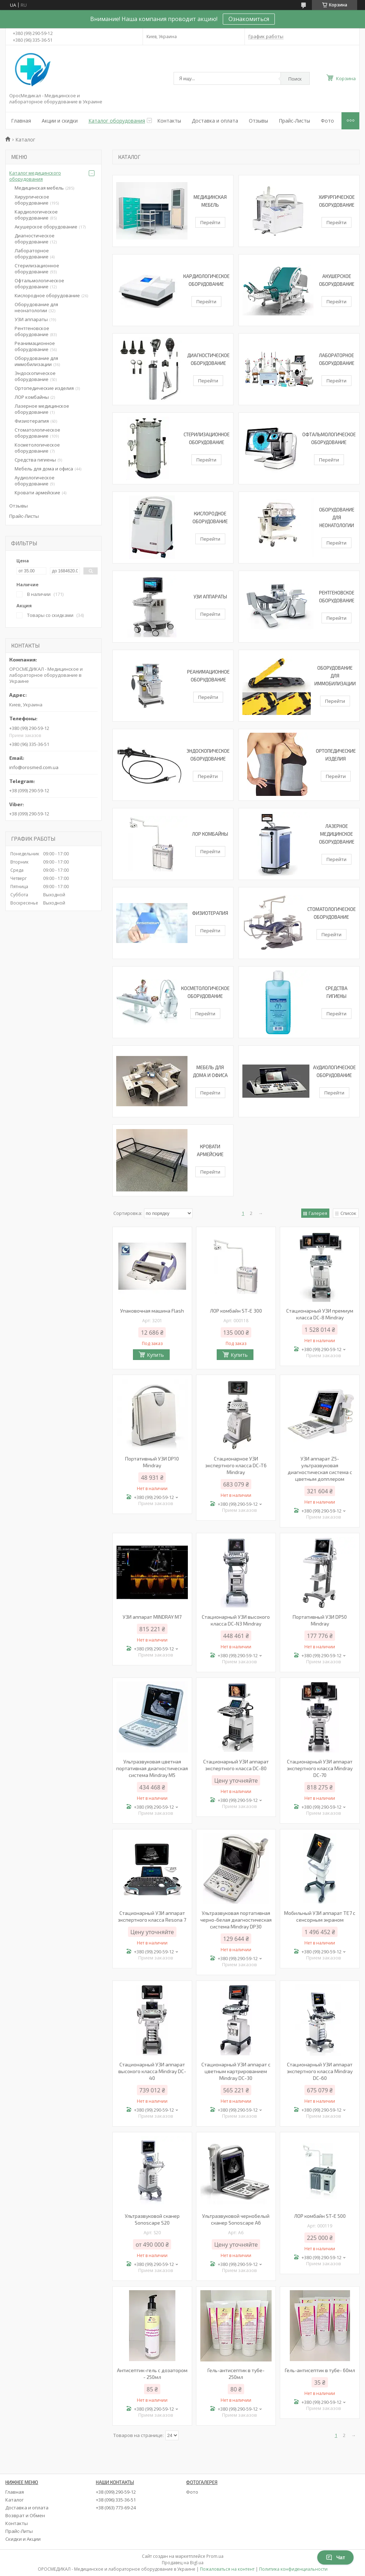 This screenshot has height=2576, width=365. I want to click on УЗИ аппарат MINDRAY M7, so click(152, 1617).